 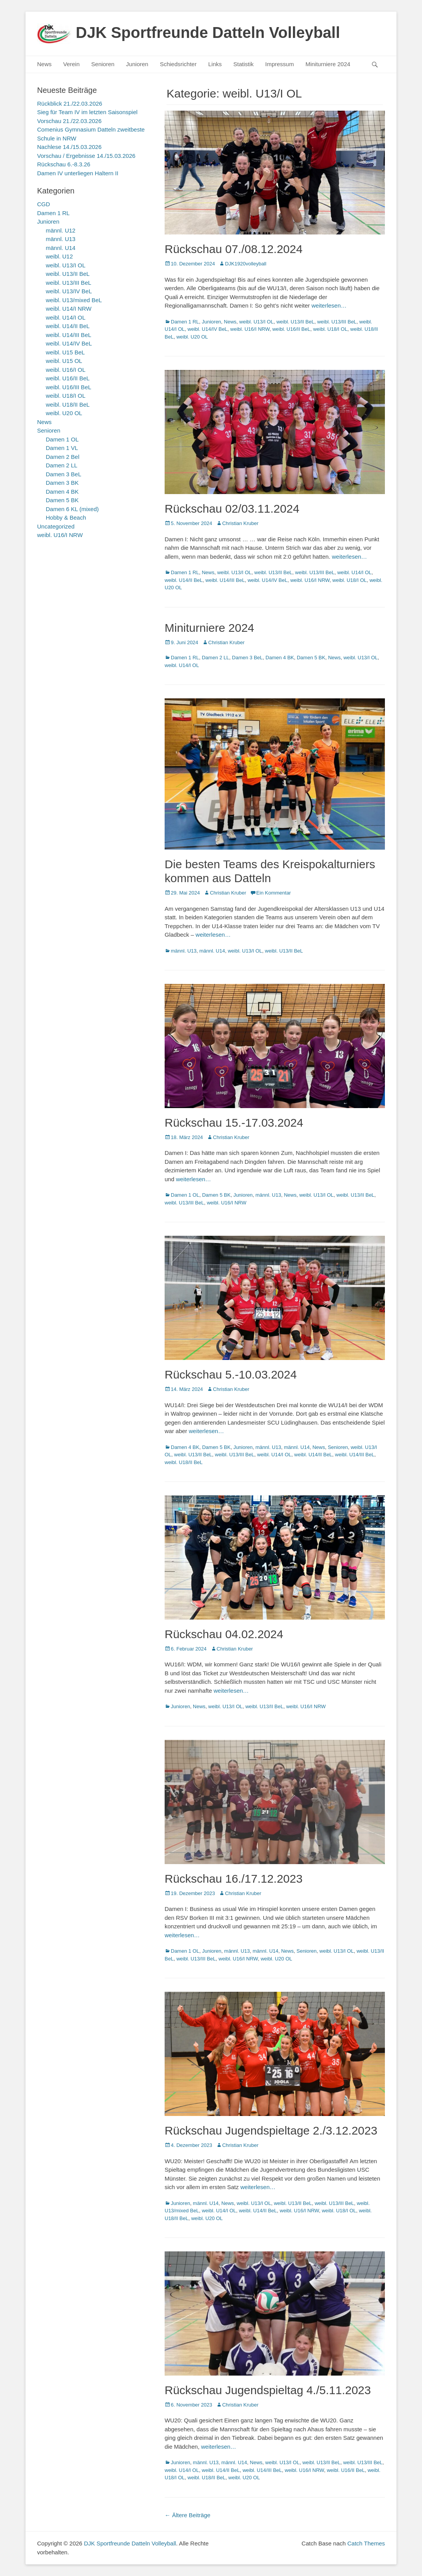 What do you see at coordinates (271, 2130) in the screenshot?
I see `Rückschau Jugendspieltage 2./3.12.2023` at bounding box center [271, 2130].